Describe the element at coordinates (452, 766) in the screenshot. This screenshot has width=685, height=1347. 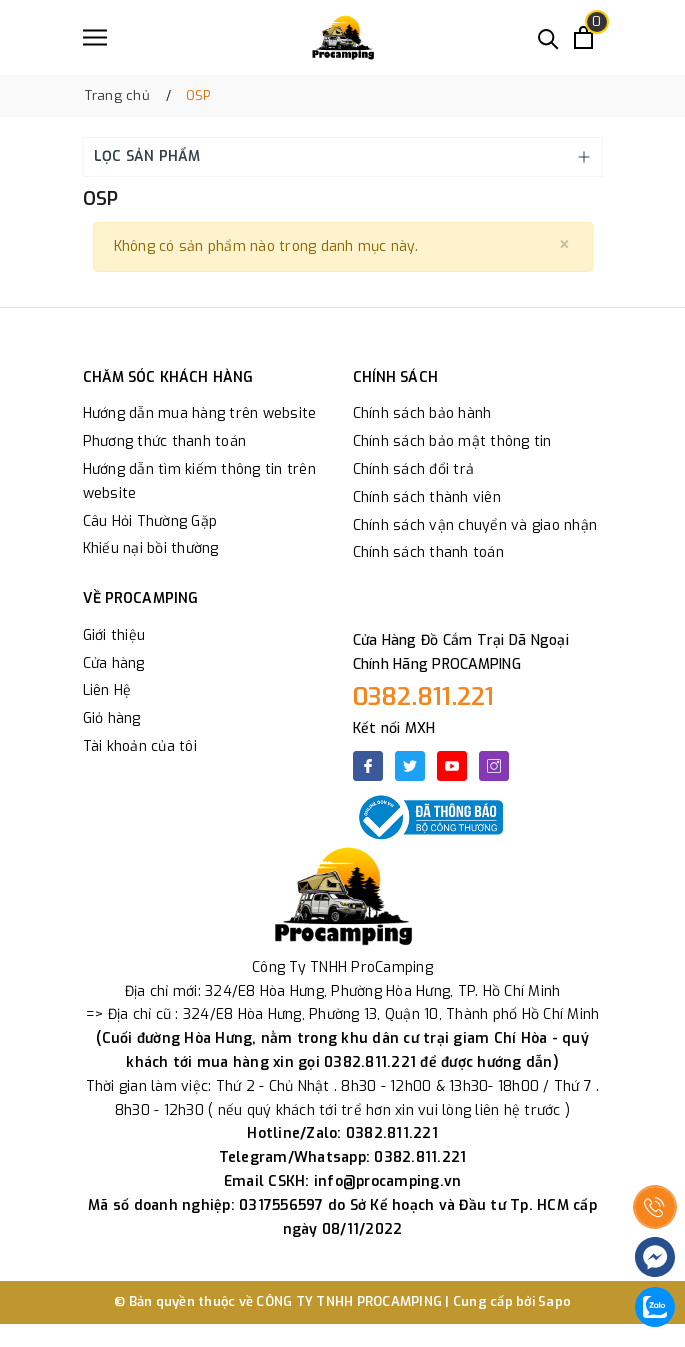
I see `[Youtube]` at that location.